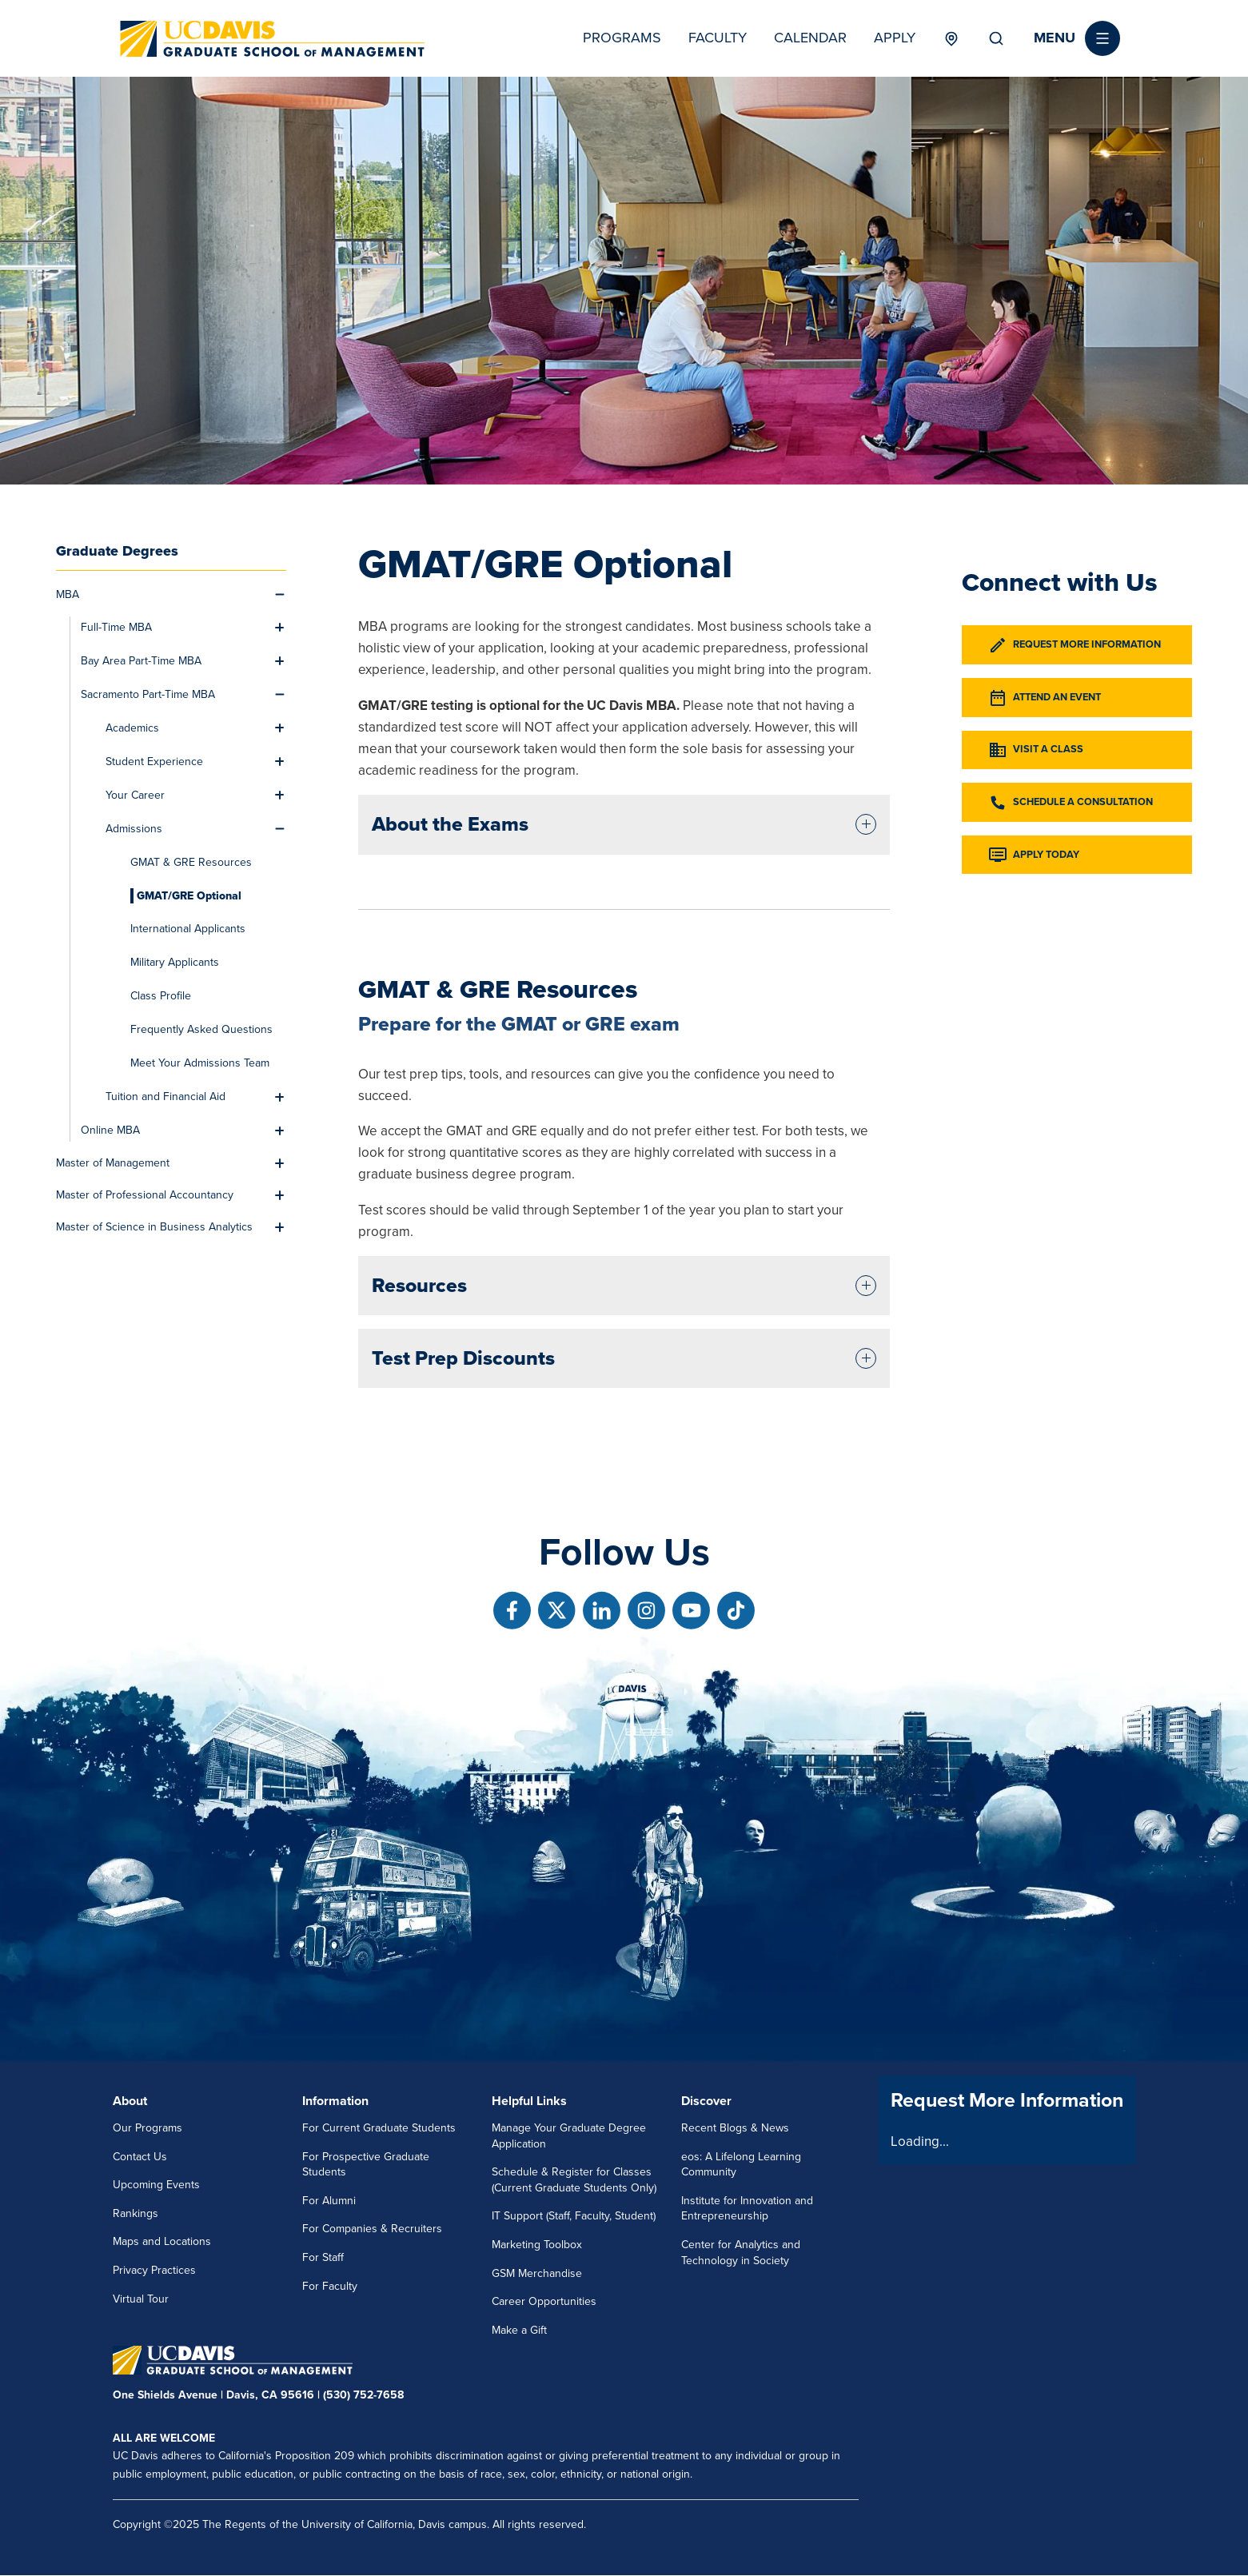 The height and width of the screenshot is (2576, 1248). What do you see at coordinates (717, 37) in the screenshot?
I see `Faculty` at bounding box center [717, 37].